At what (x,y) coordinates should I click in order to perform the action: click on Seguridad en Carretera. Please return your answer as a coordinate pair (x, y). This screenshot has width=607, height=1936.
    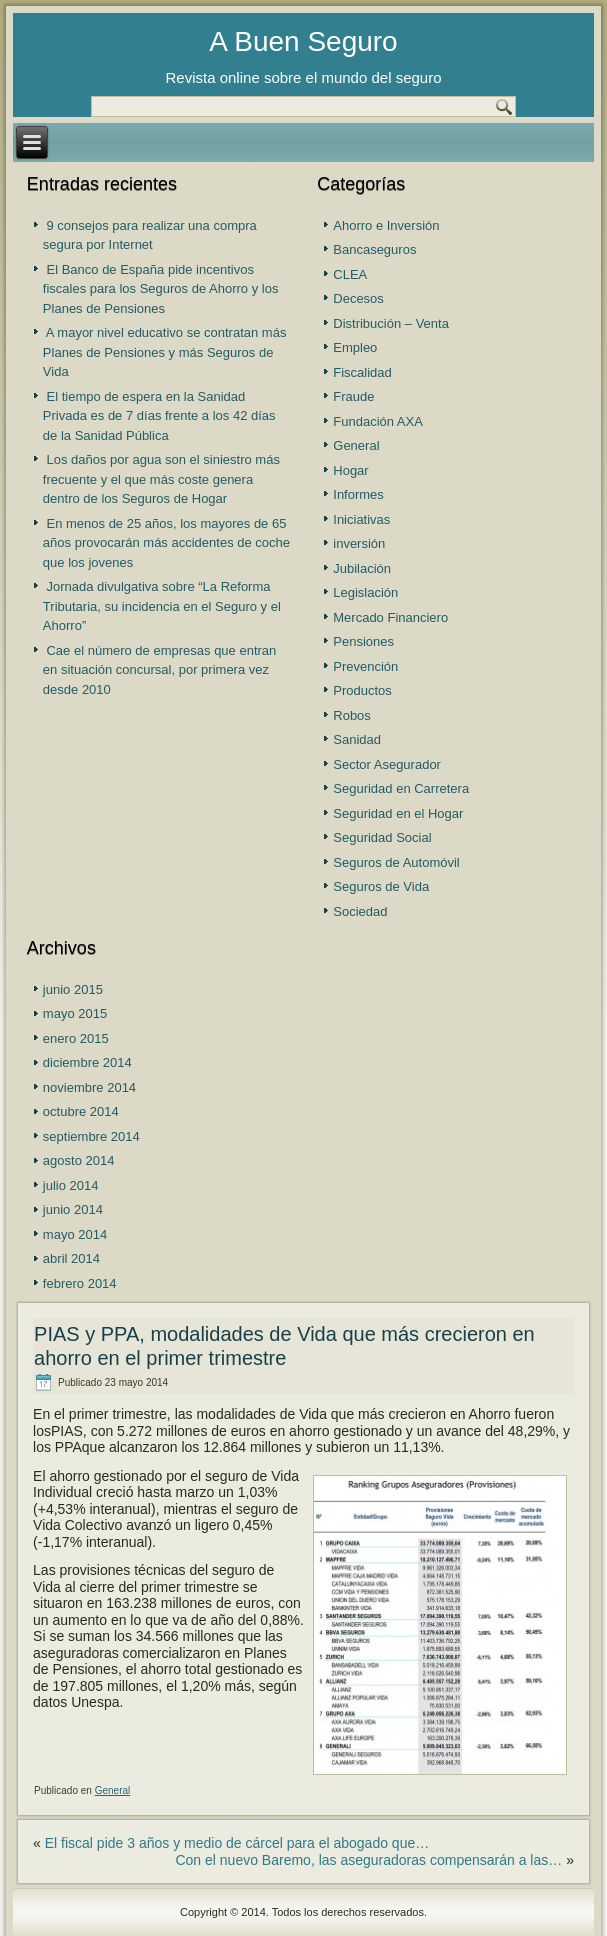
    Looking at the image, I should click on (401, 788).